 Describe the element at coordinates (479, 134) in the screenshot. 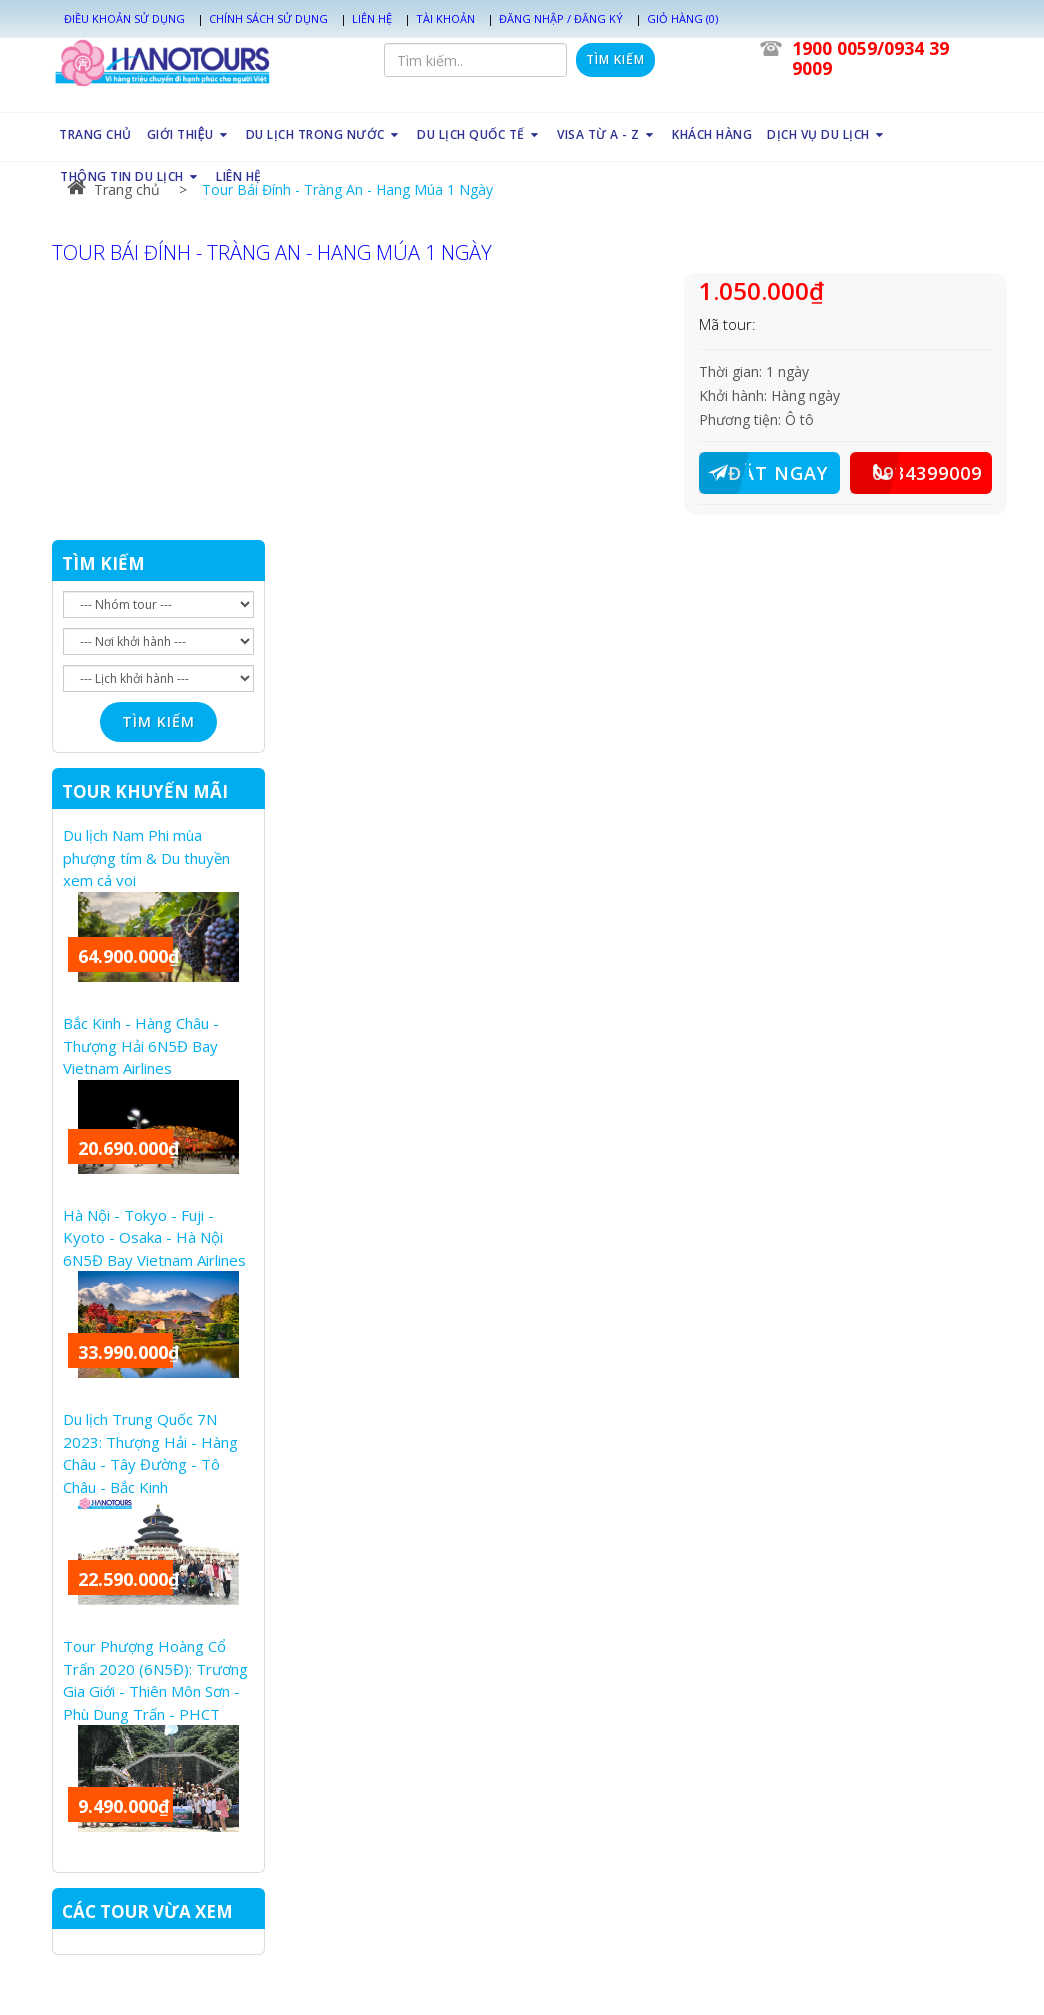

I see `DU LỊCH QUỐC TẾ` at that location.